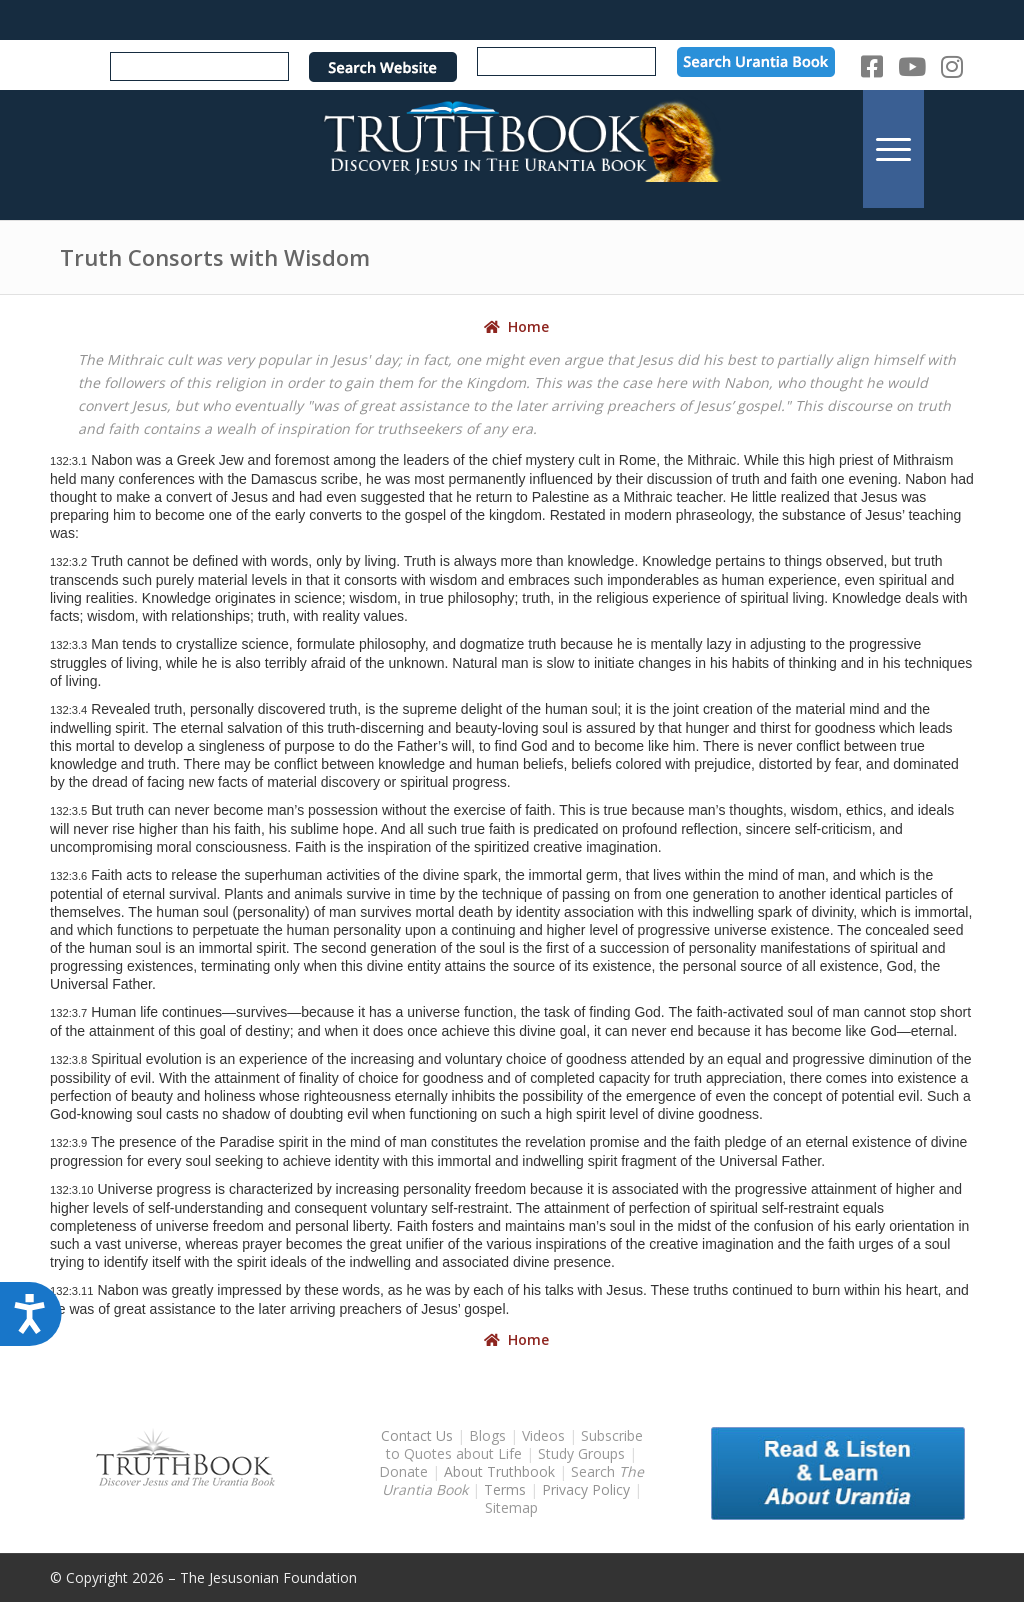 The image size is (1024, 1602). I want to click on Terms, so click(505, 1489).